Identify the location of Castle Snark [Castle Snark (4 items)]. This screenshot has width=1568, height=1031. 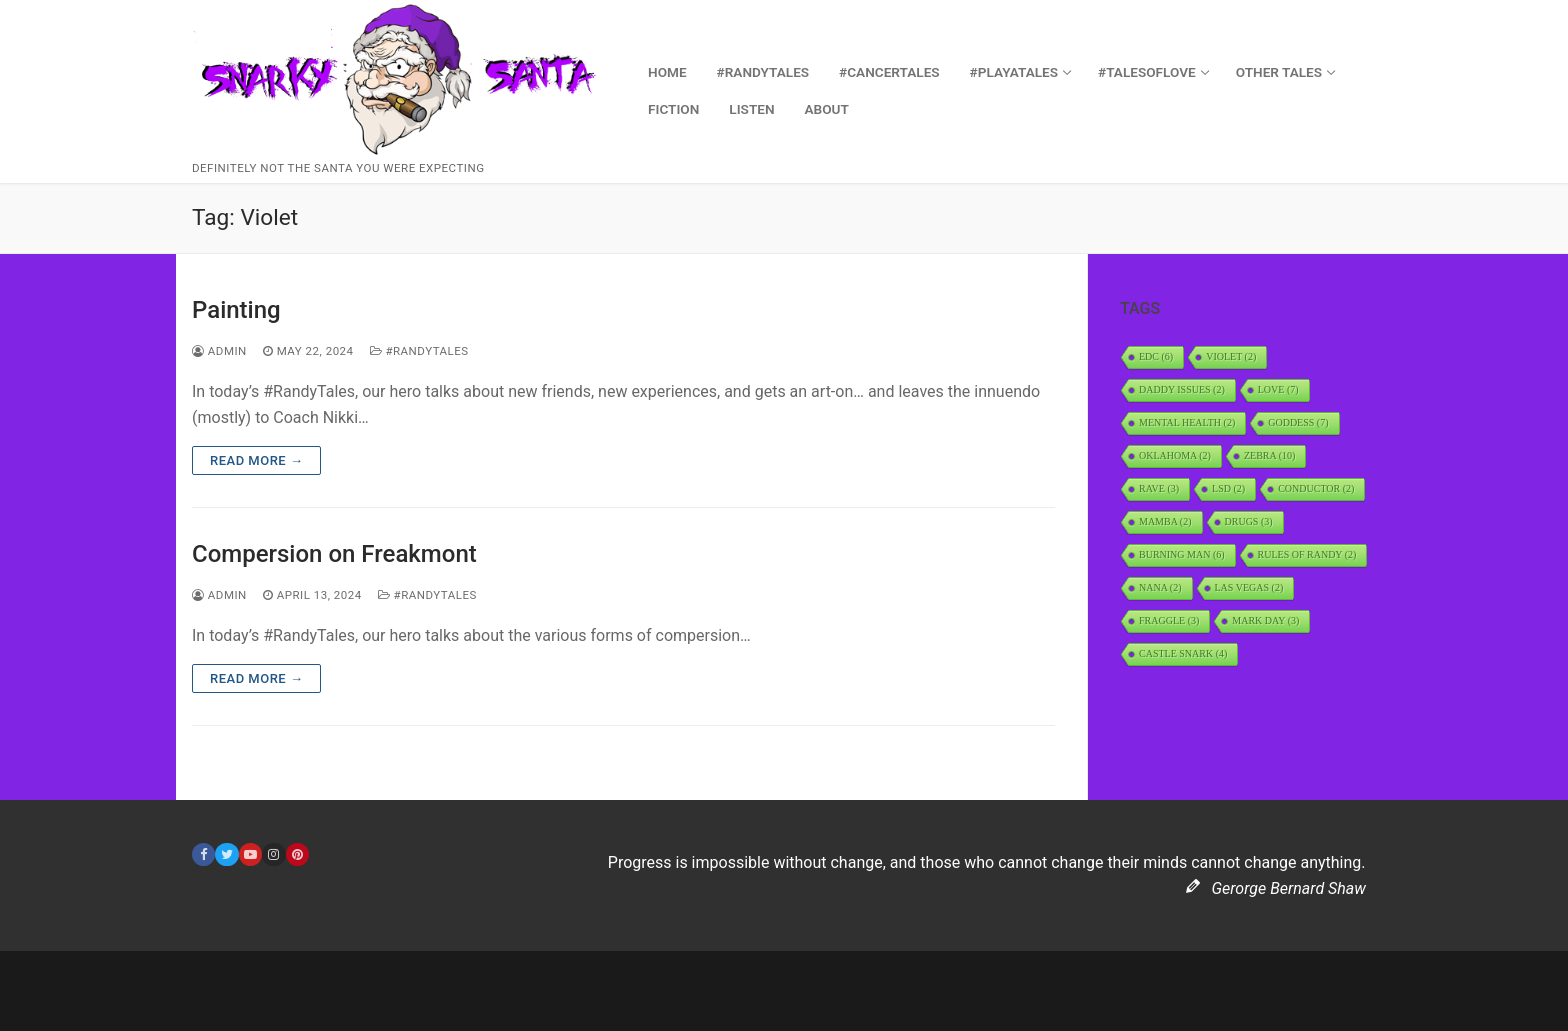
(1183, 653).